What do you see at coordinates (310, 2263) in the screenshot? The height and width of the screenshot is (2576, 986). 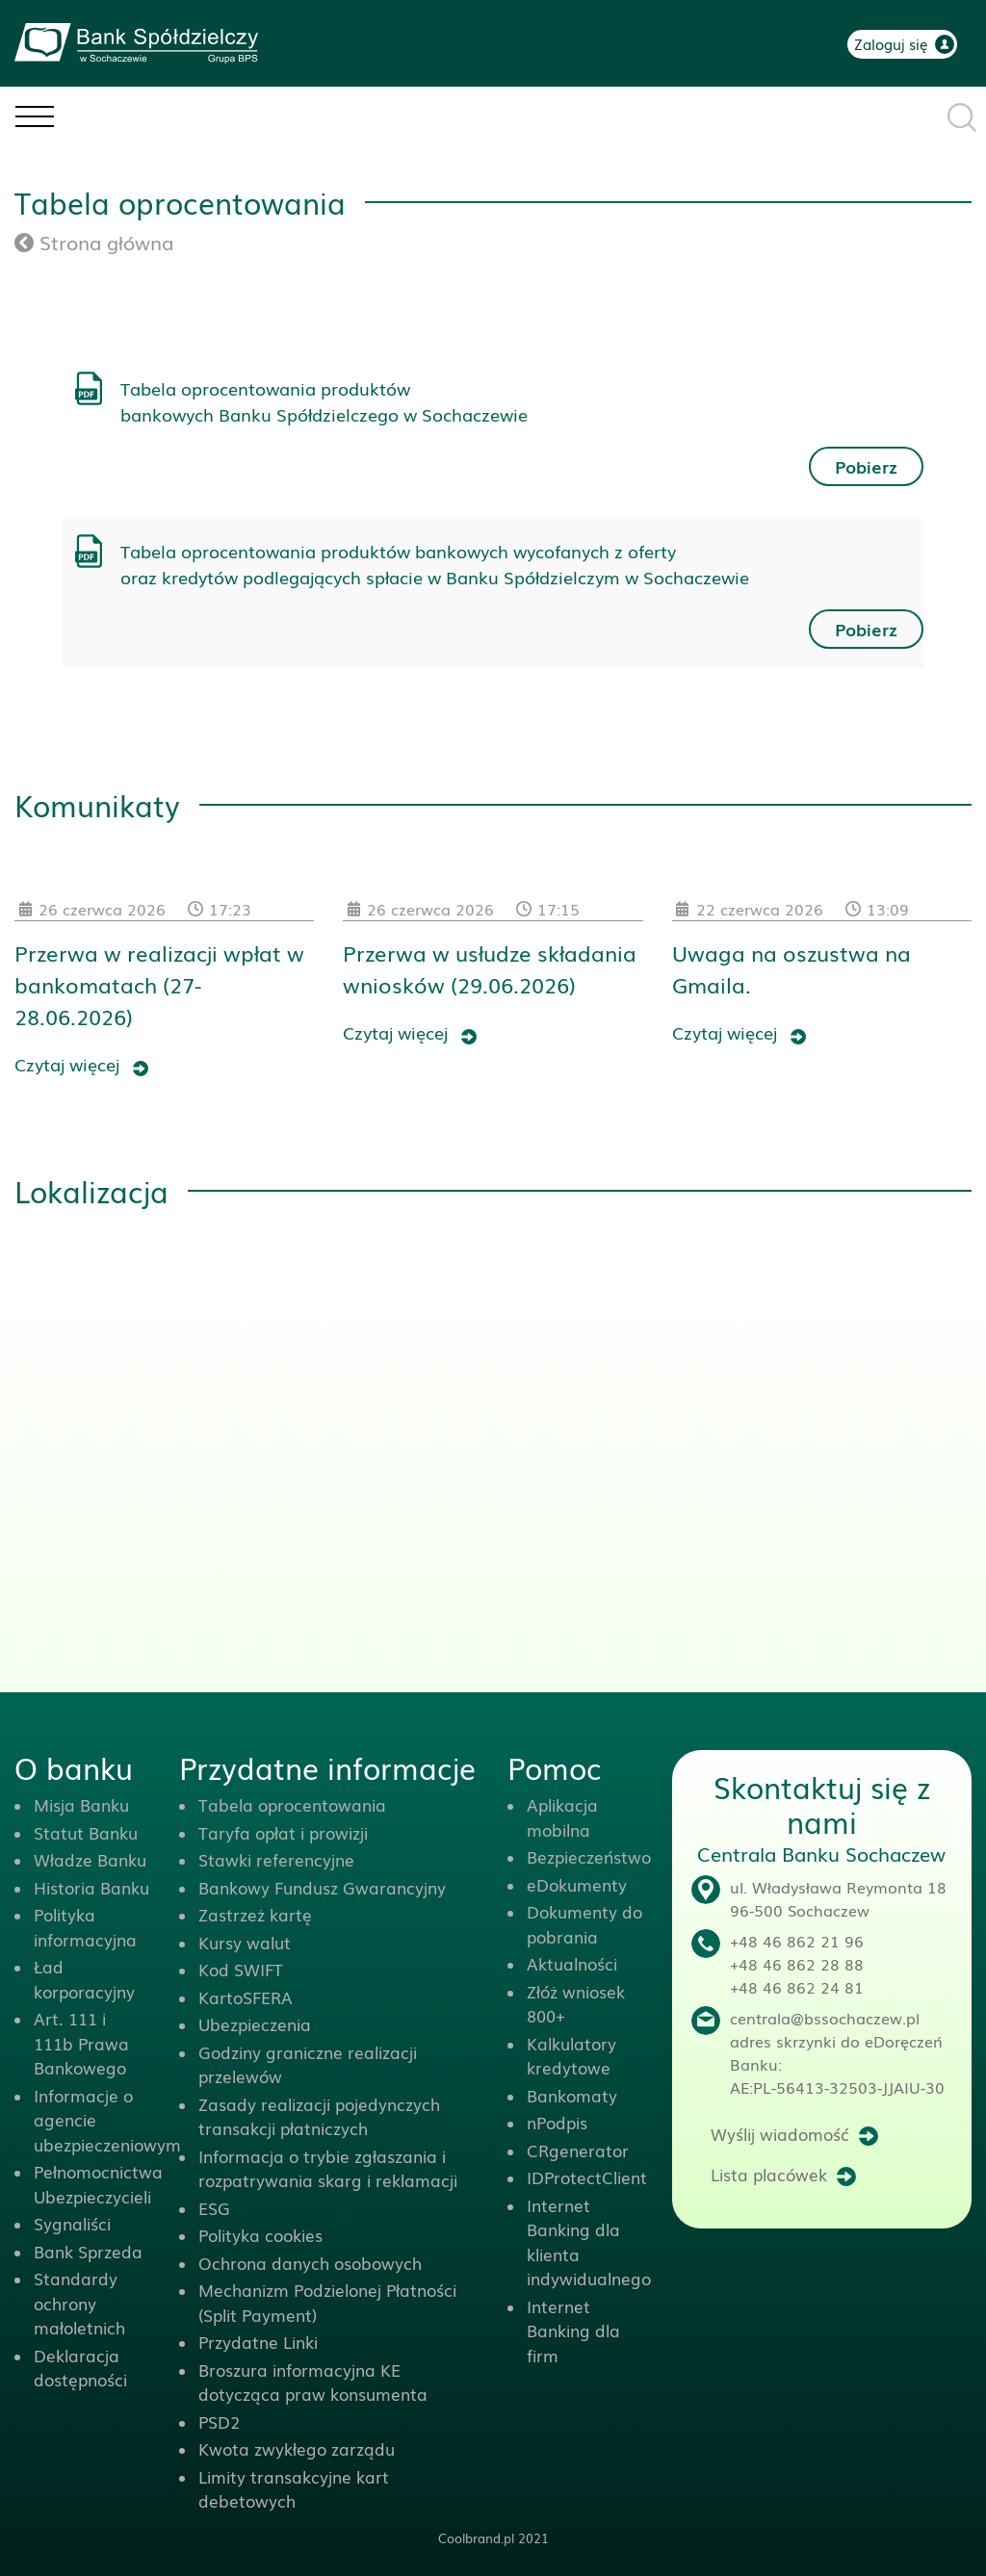 I see `Ochrona danych osobowych` at bounding box center [310, 2263].